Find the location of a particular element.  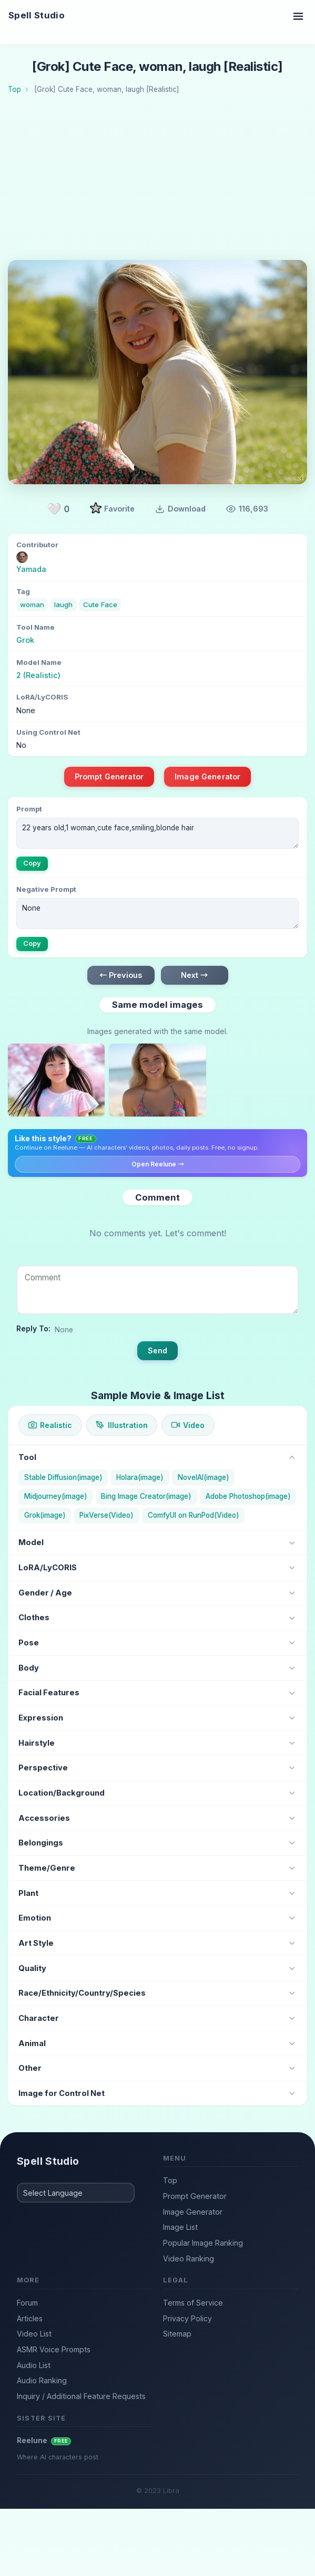

ComfyUI on RunPod(Video) is located at coordinates (193, 1515).